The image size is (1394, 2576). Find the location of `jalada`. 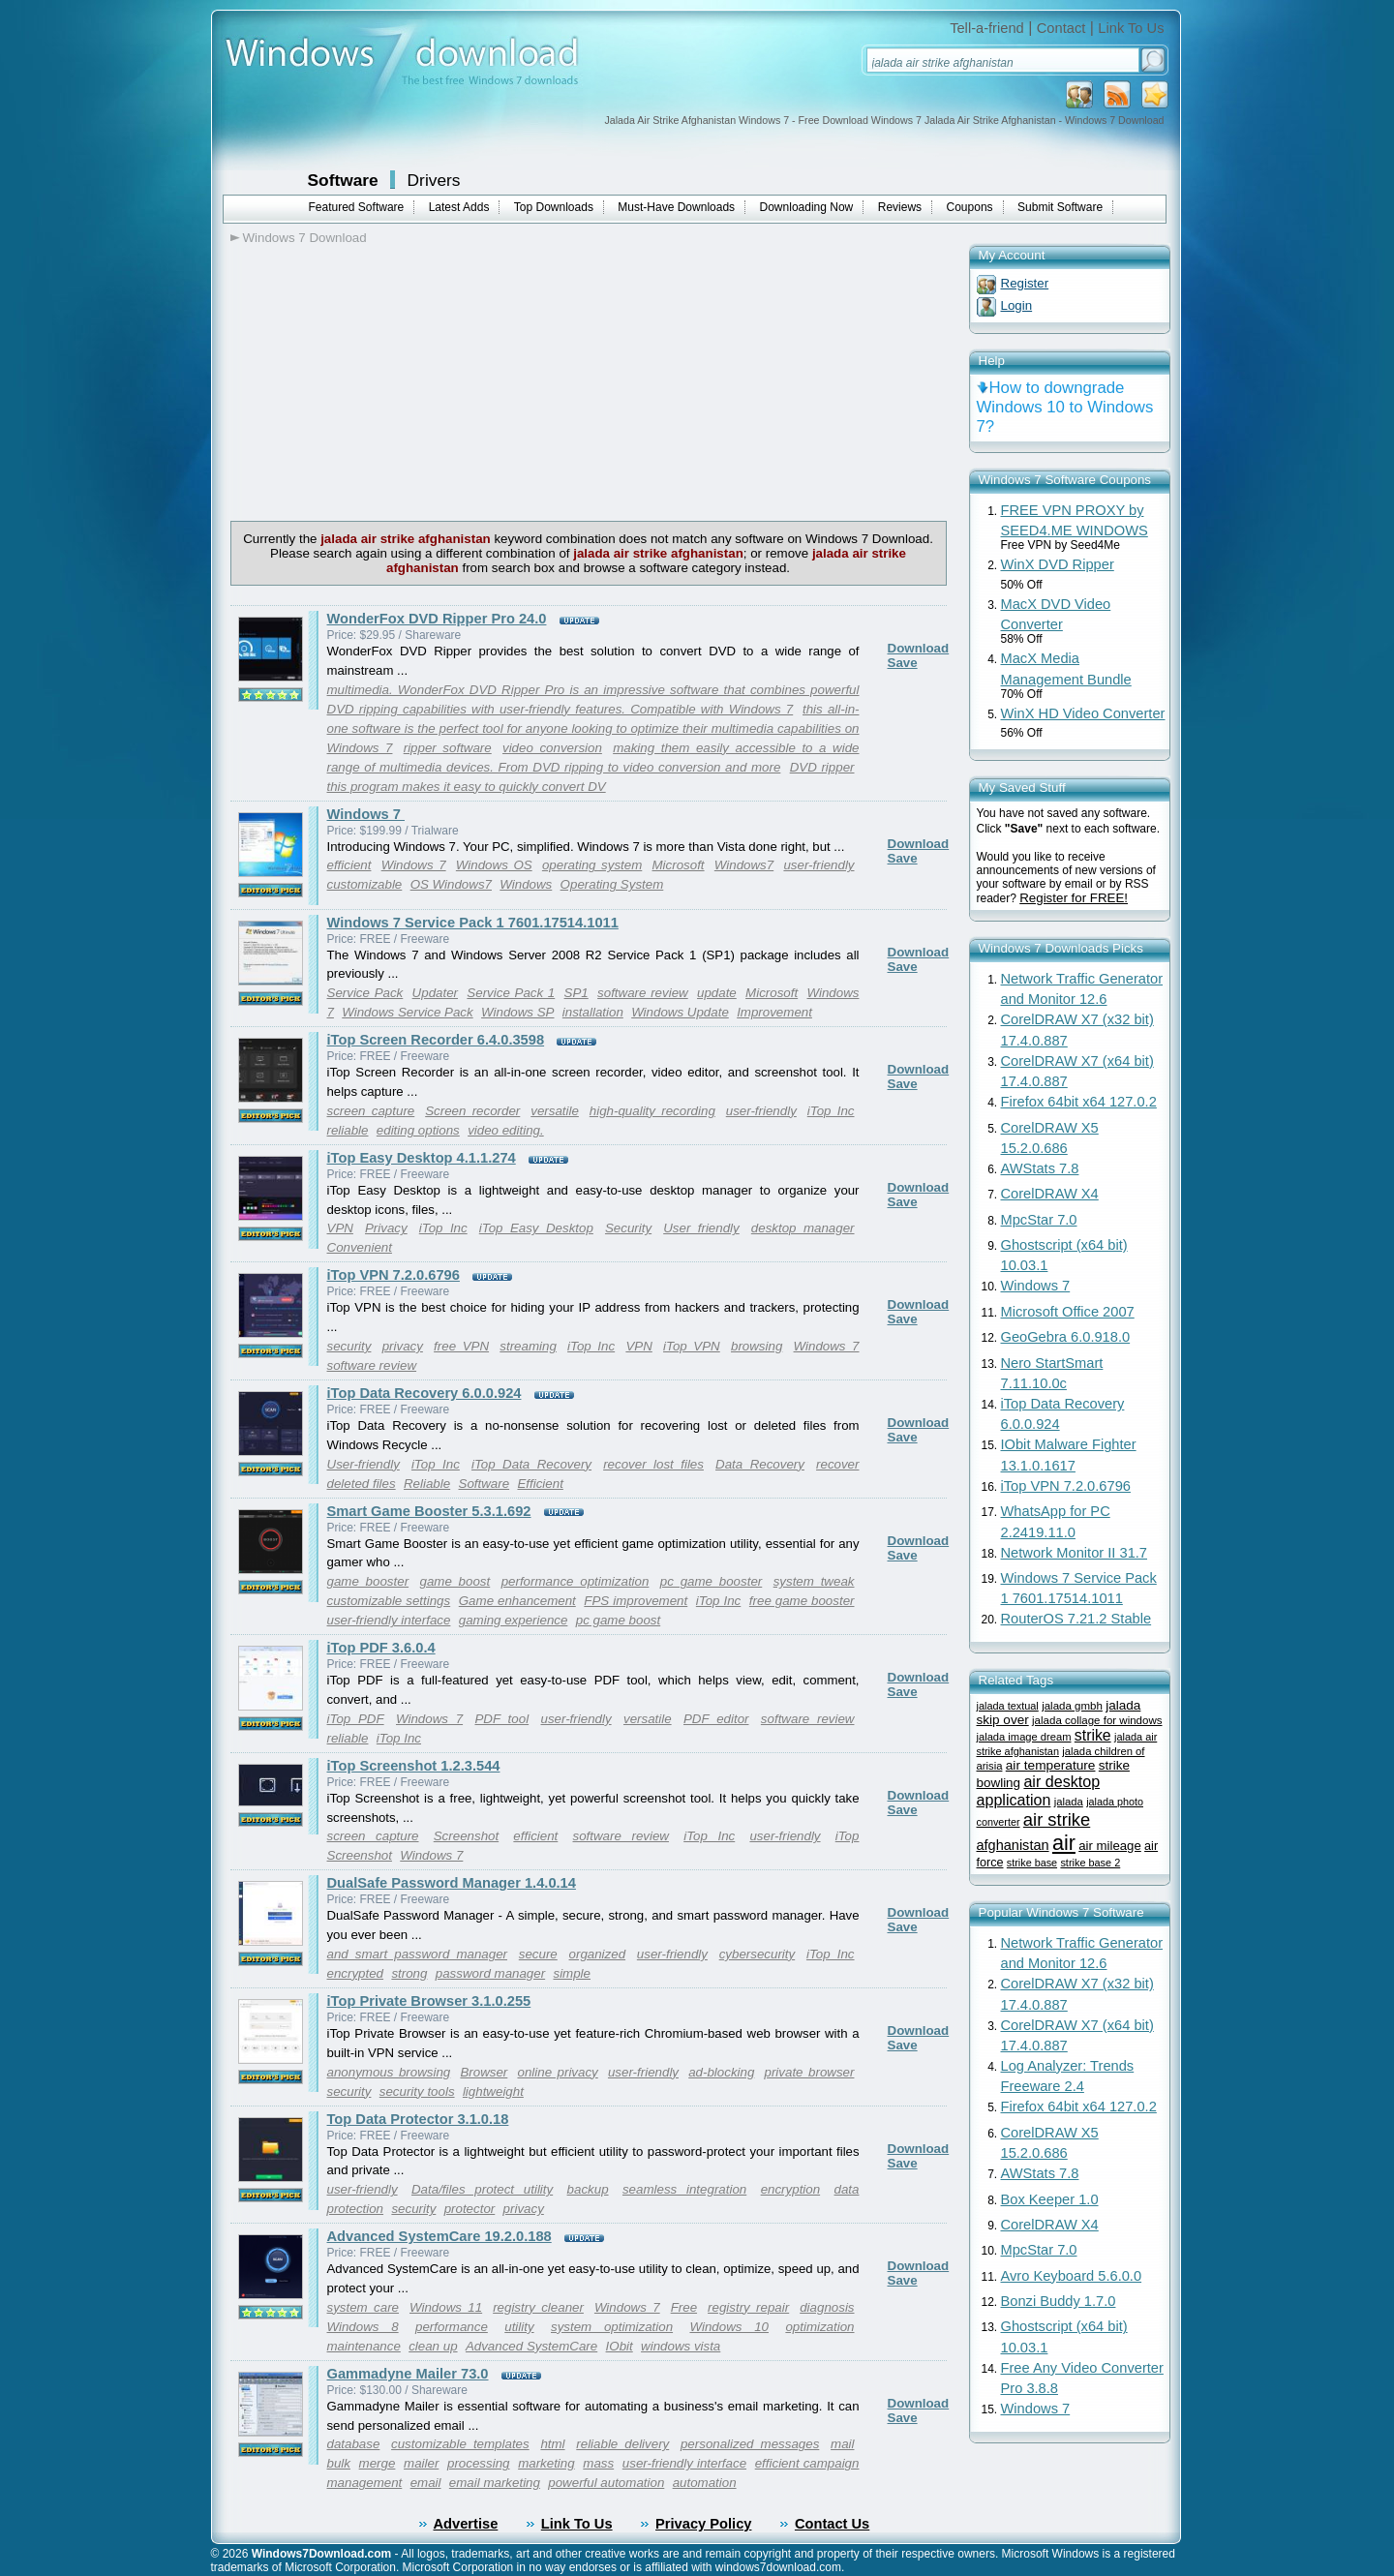

jalada is located at coordinates (1068, 1801).